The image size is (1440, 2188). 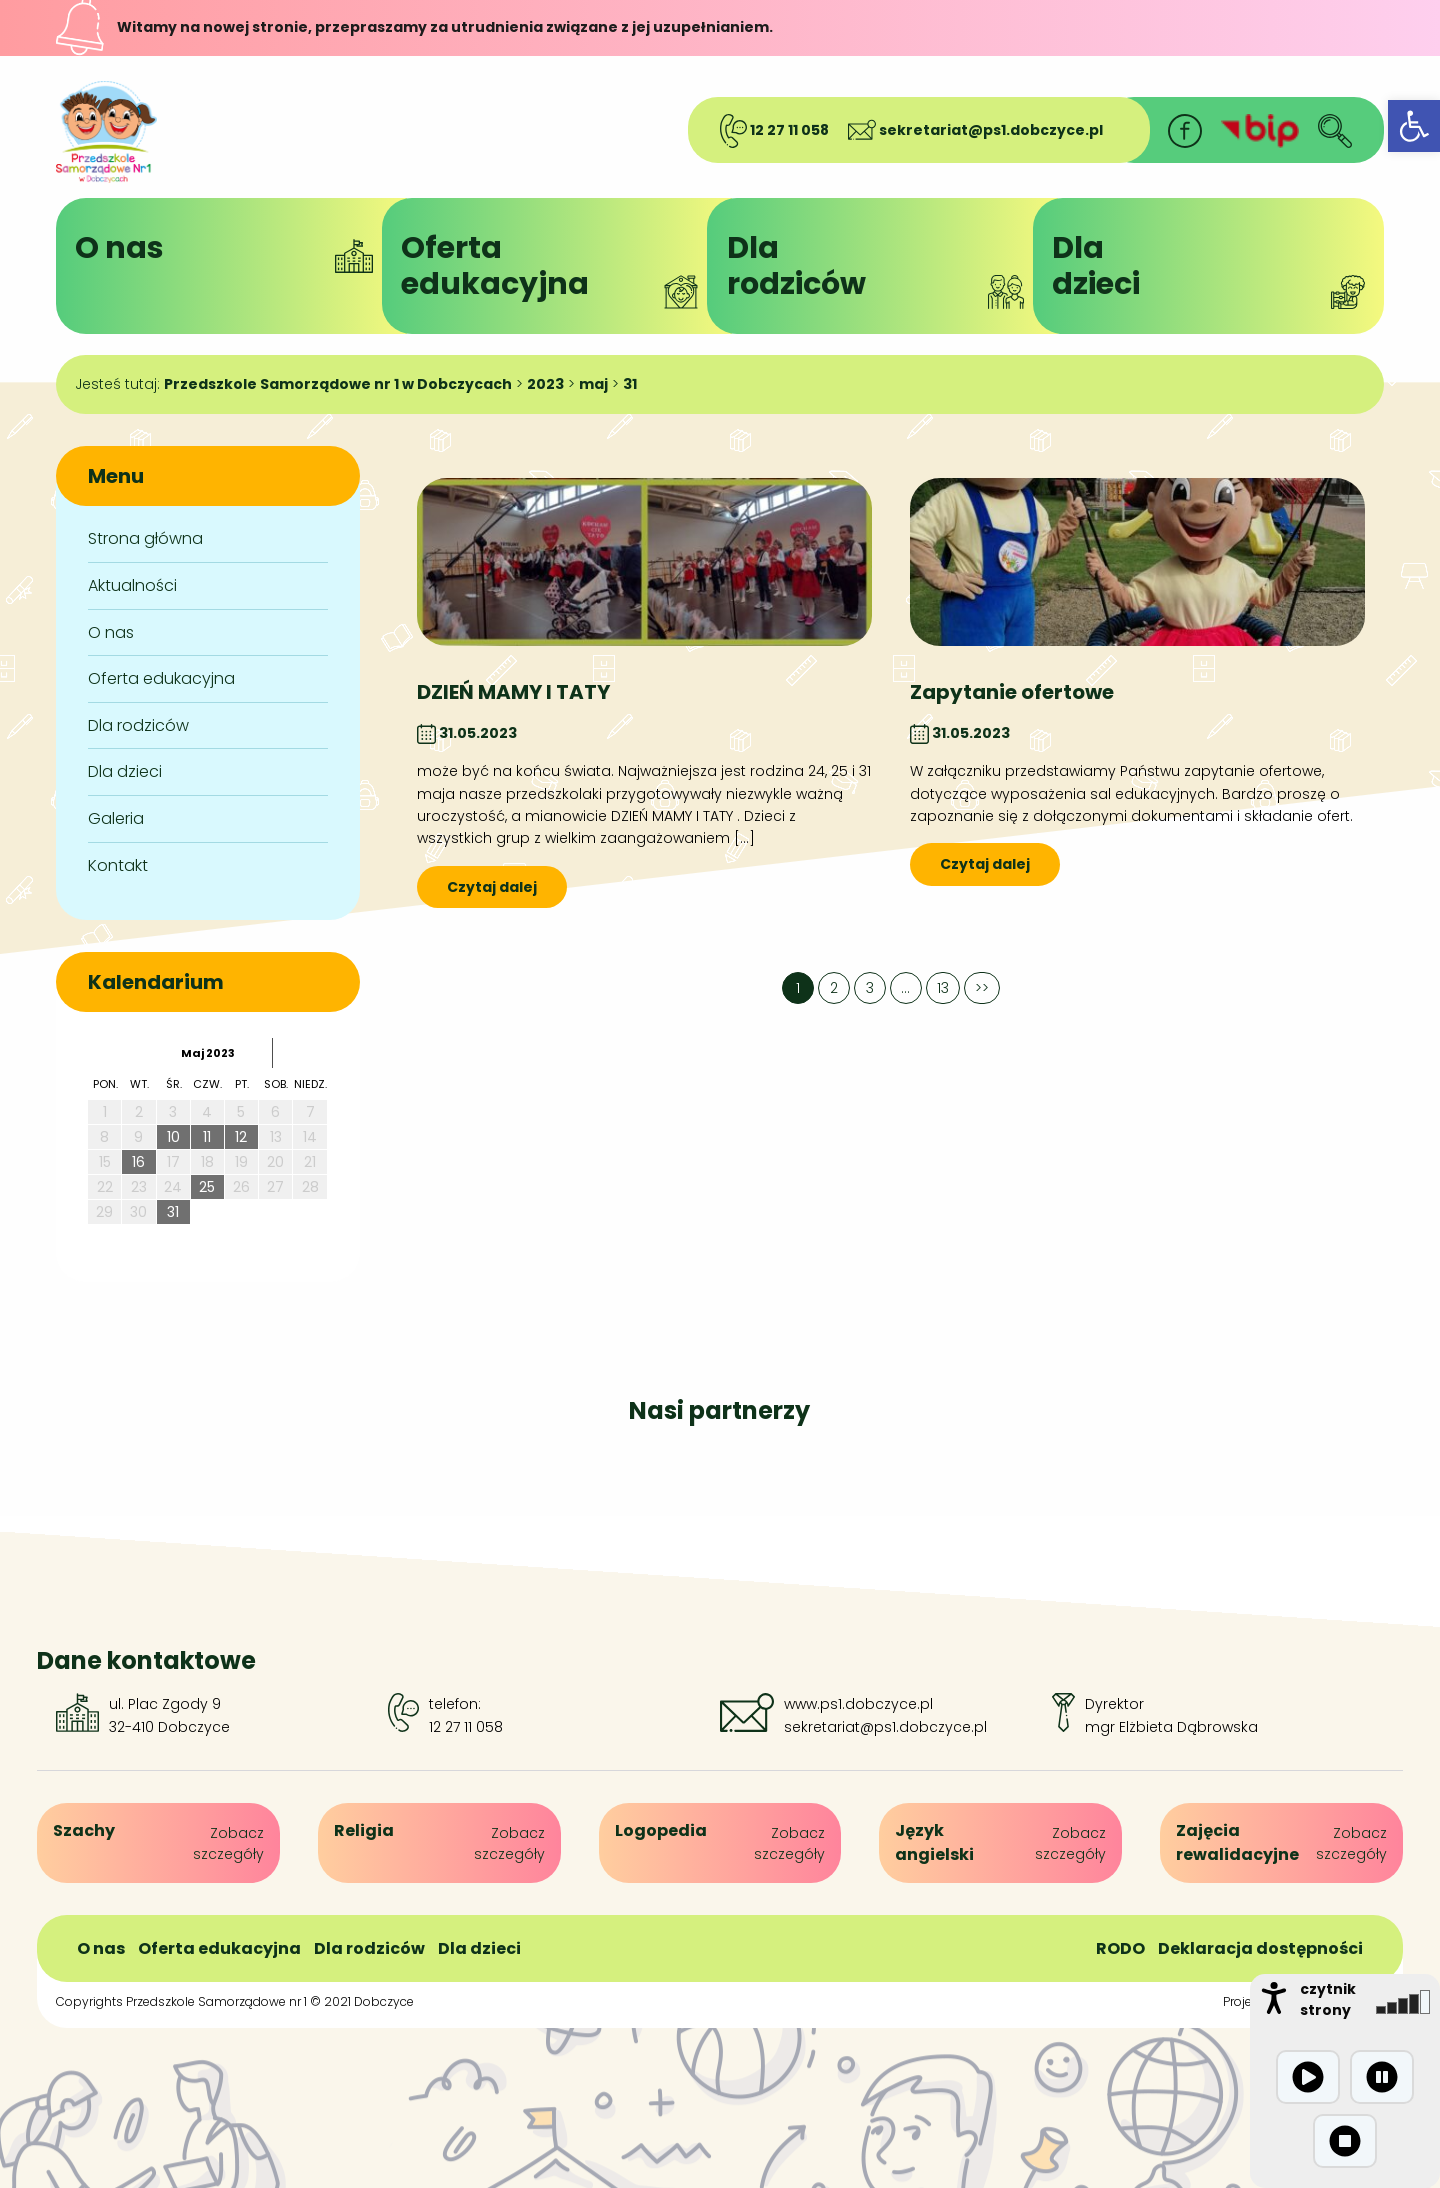 What do you see at coordinates (231, 250) in the screenshot?
I see `O nas [link]` at bounding box center [231, 250].